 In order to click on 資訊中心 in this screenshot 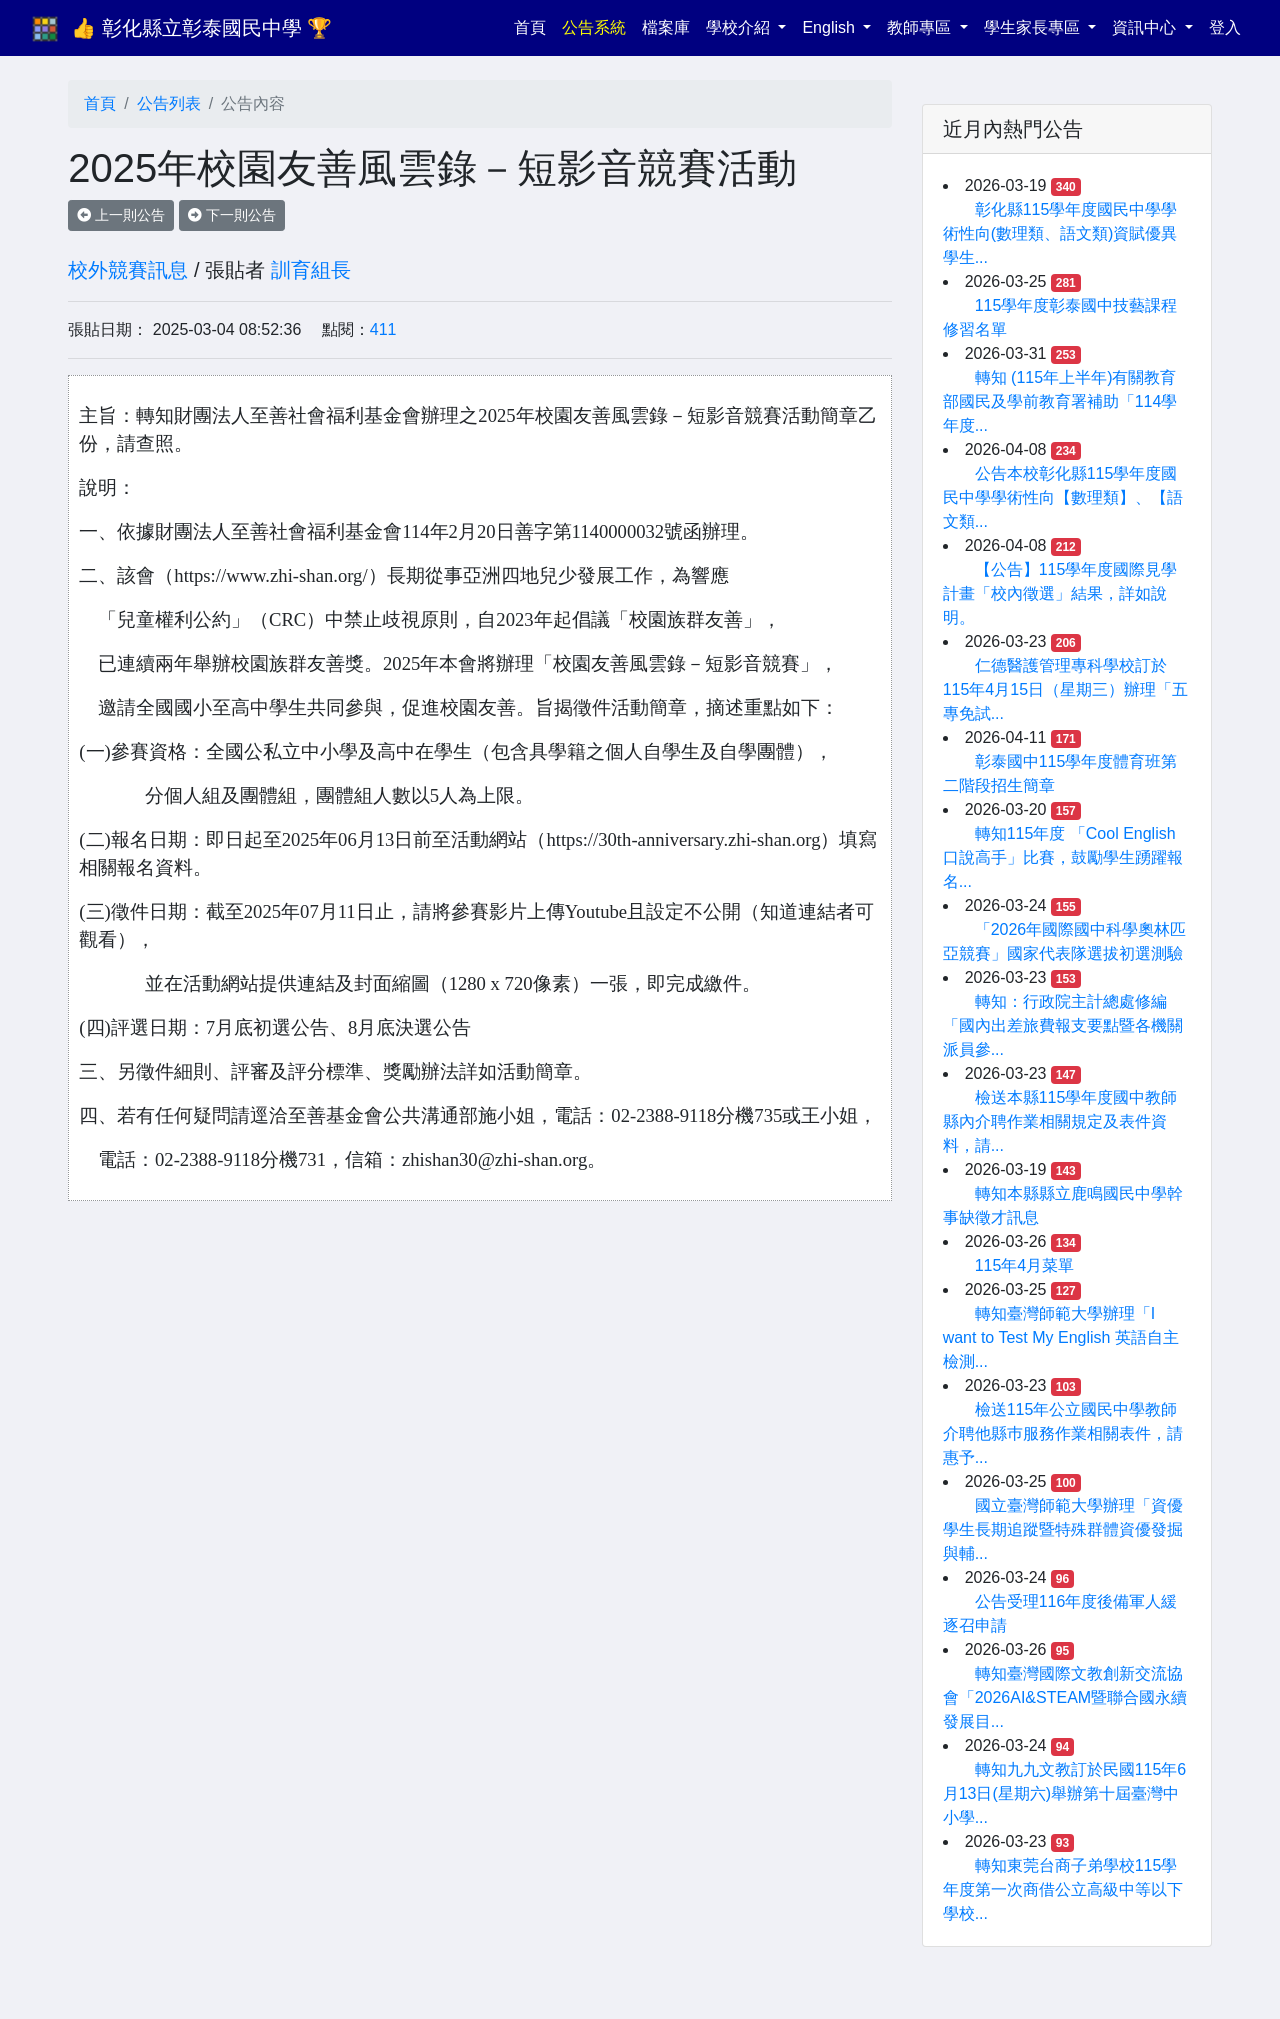, I will do `click(1146, 27)`.